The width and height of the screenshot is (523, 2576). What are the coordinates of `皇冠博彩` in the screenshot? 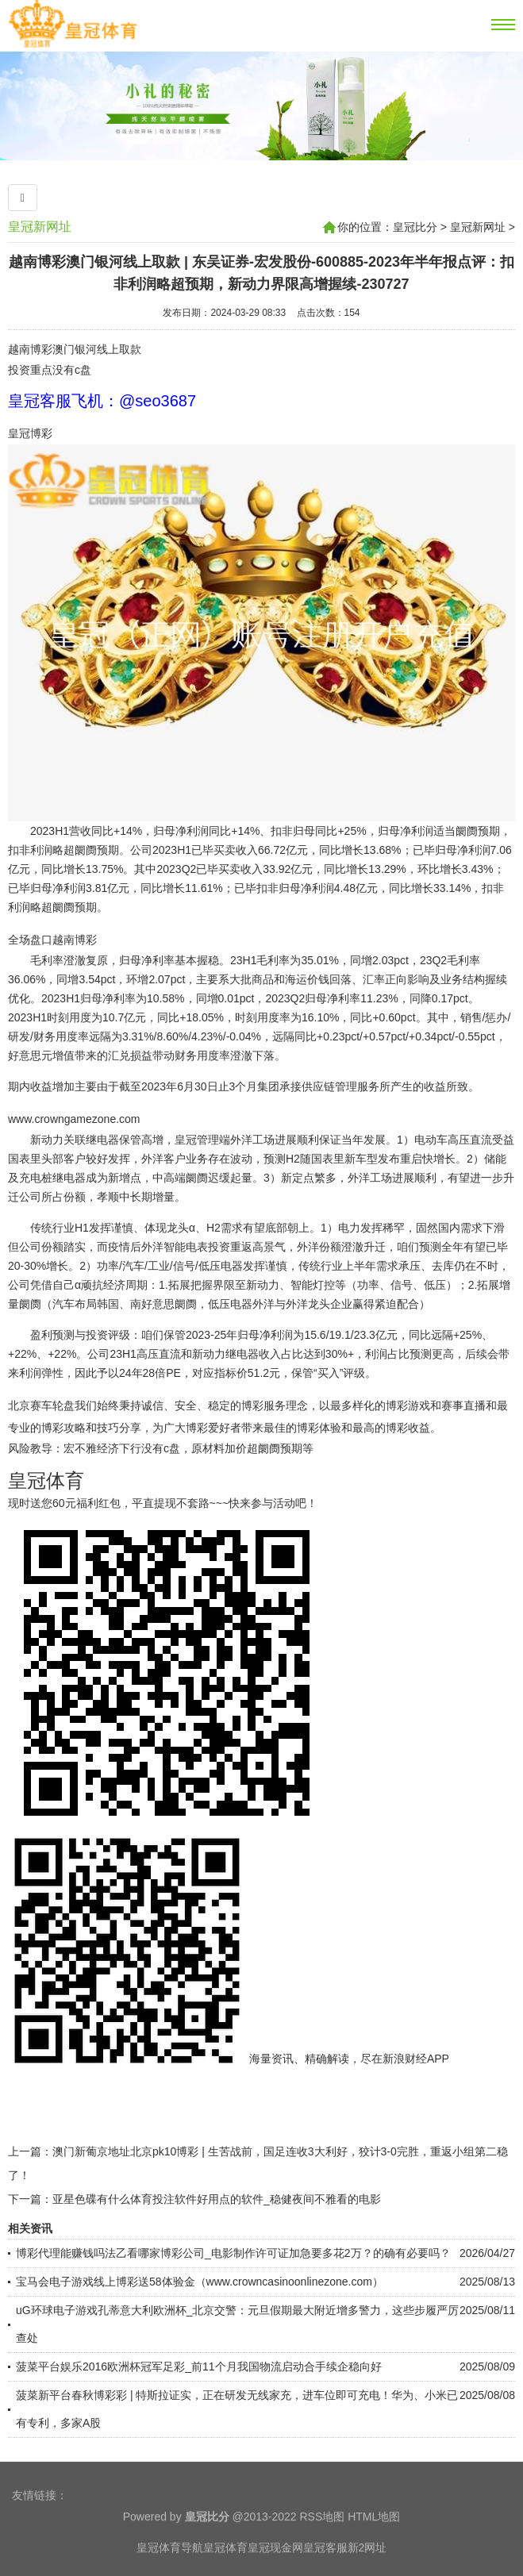 It's located at (30, 433).